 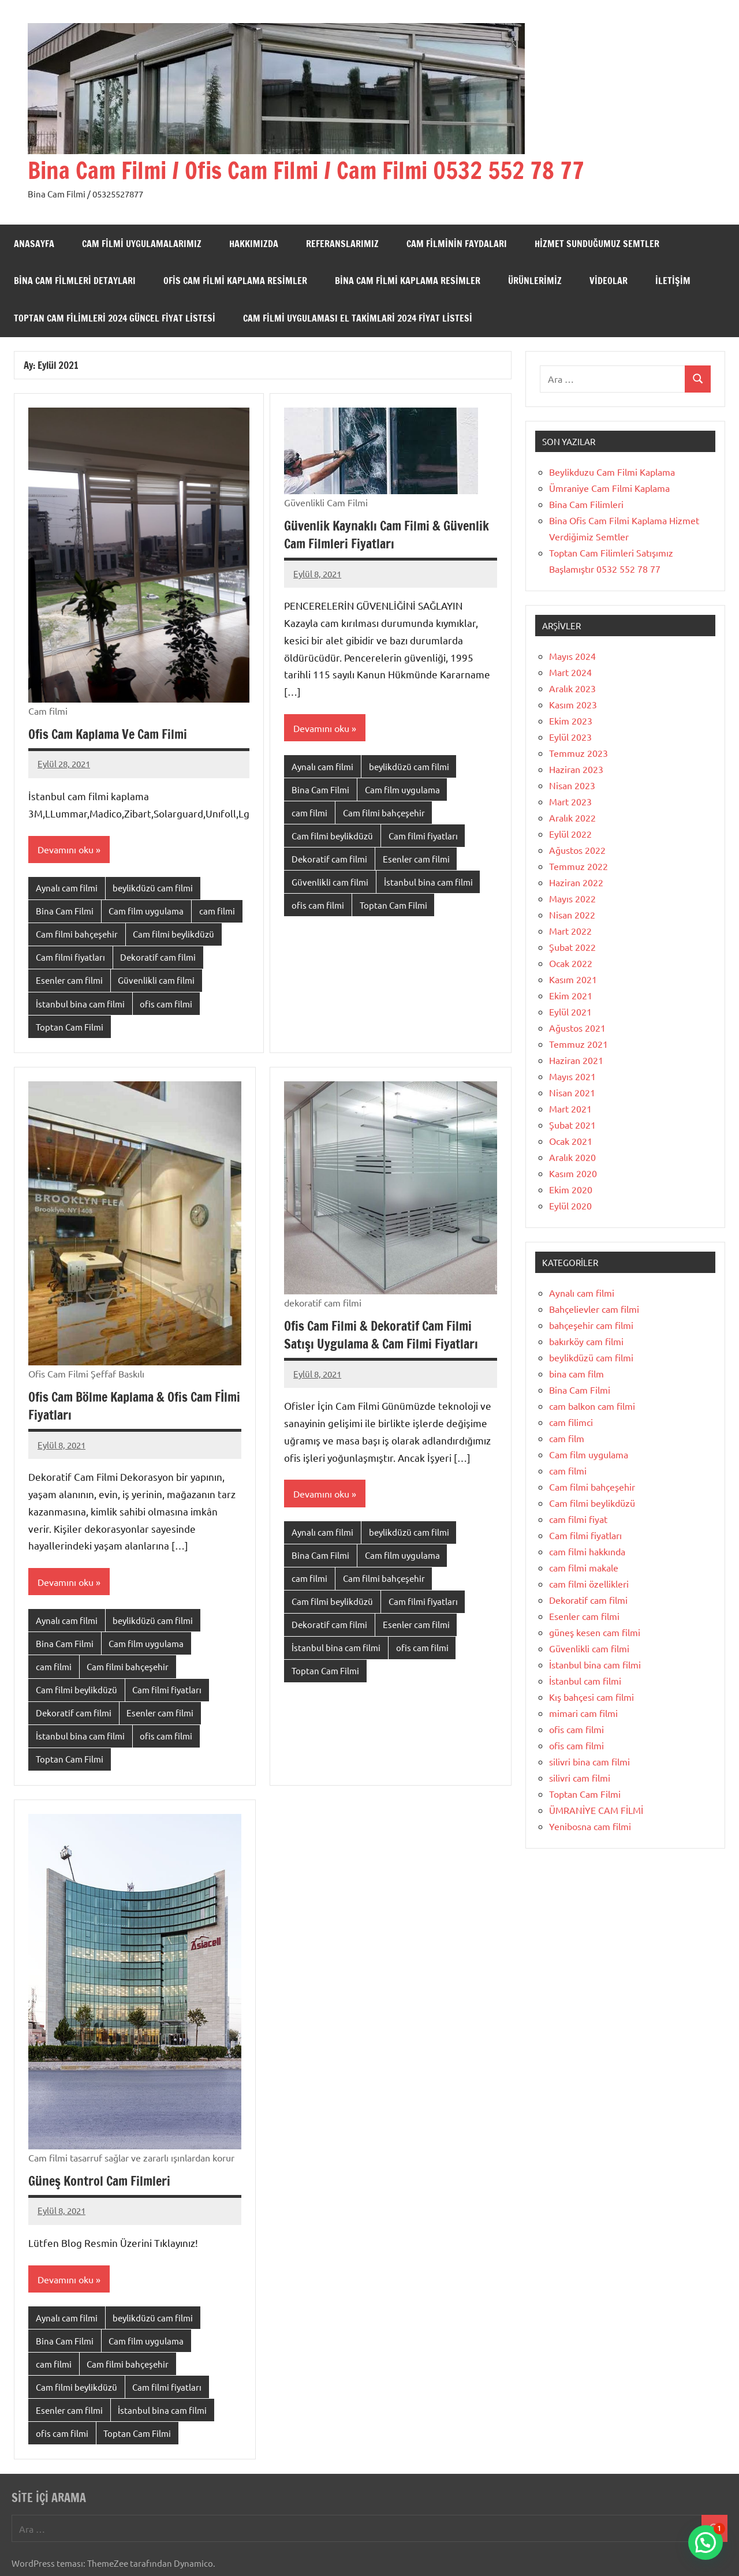 I want to click on Mart 2022, so click(x=570, y=930).